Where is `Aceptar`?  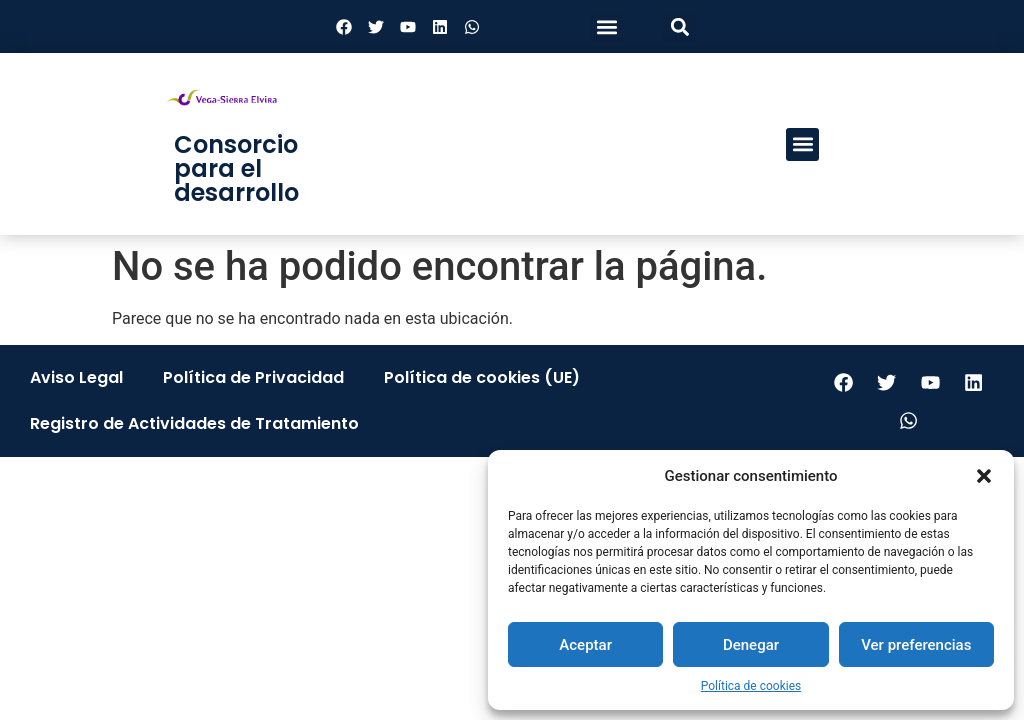
Aceptar is located at coordinates (585, 645).